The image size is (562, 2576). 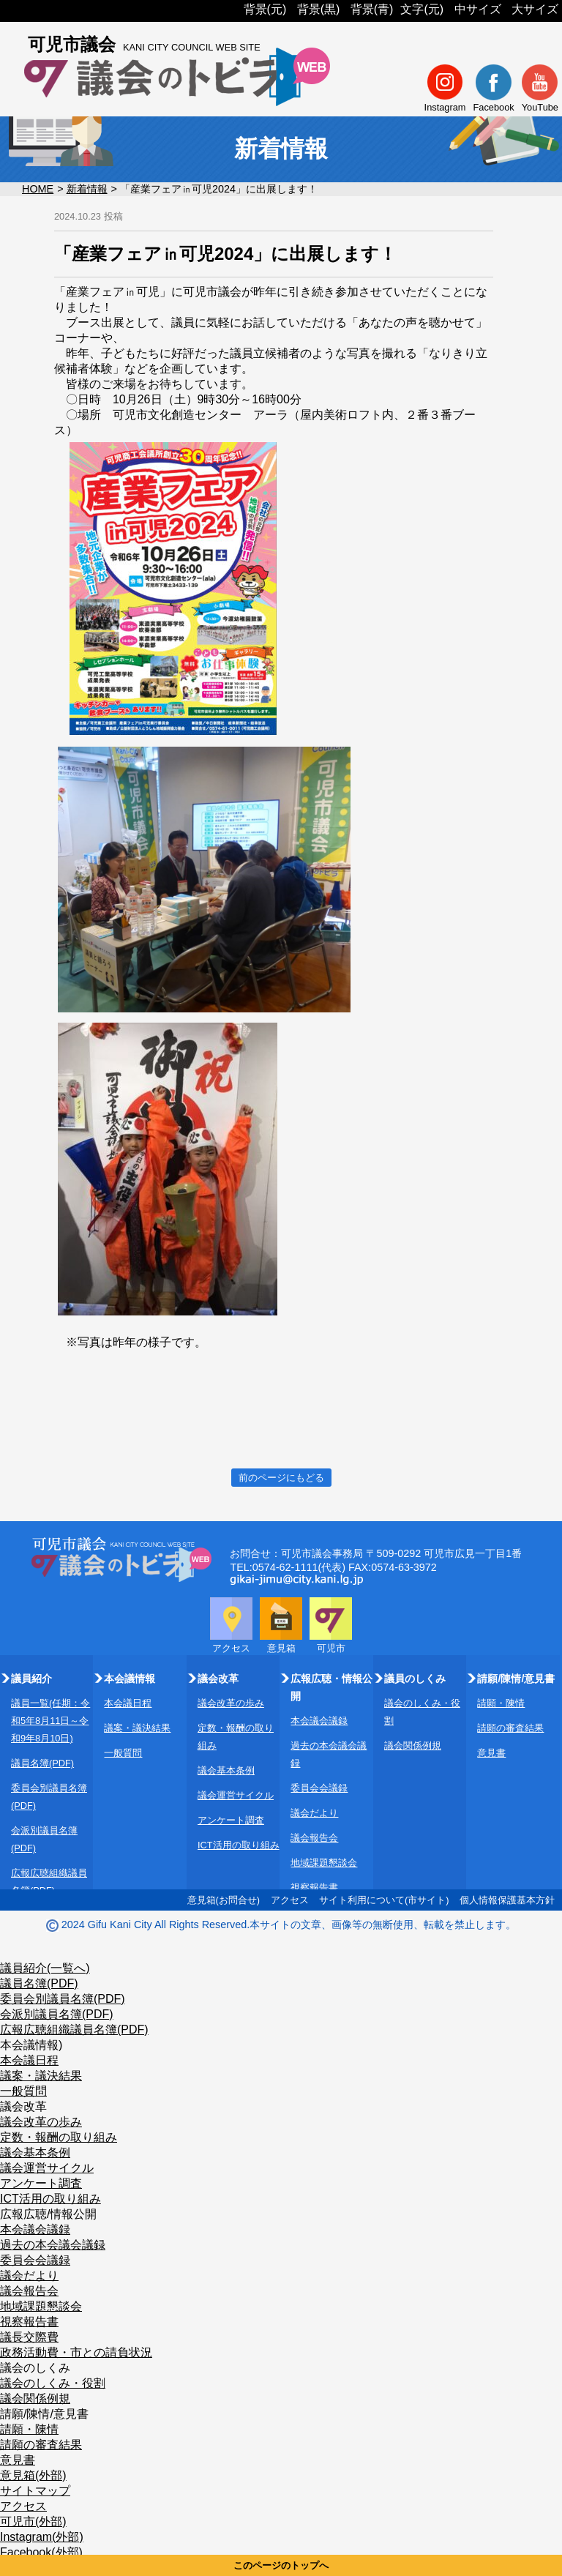 I want to click on 大サイズ, so click(x=535, y=9).